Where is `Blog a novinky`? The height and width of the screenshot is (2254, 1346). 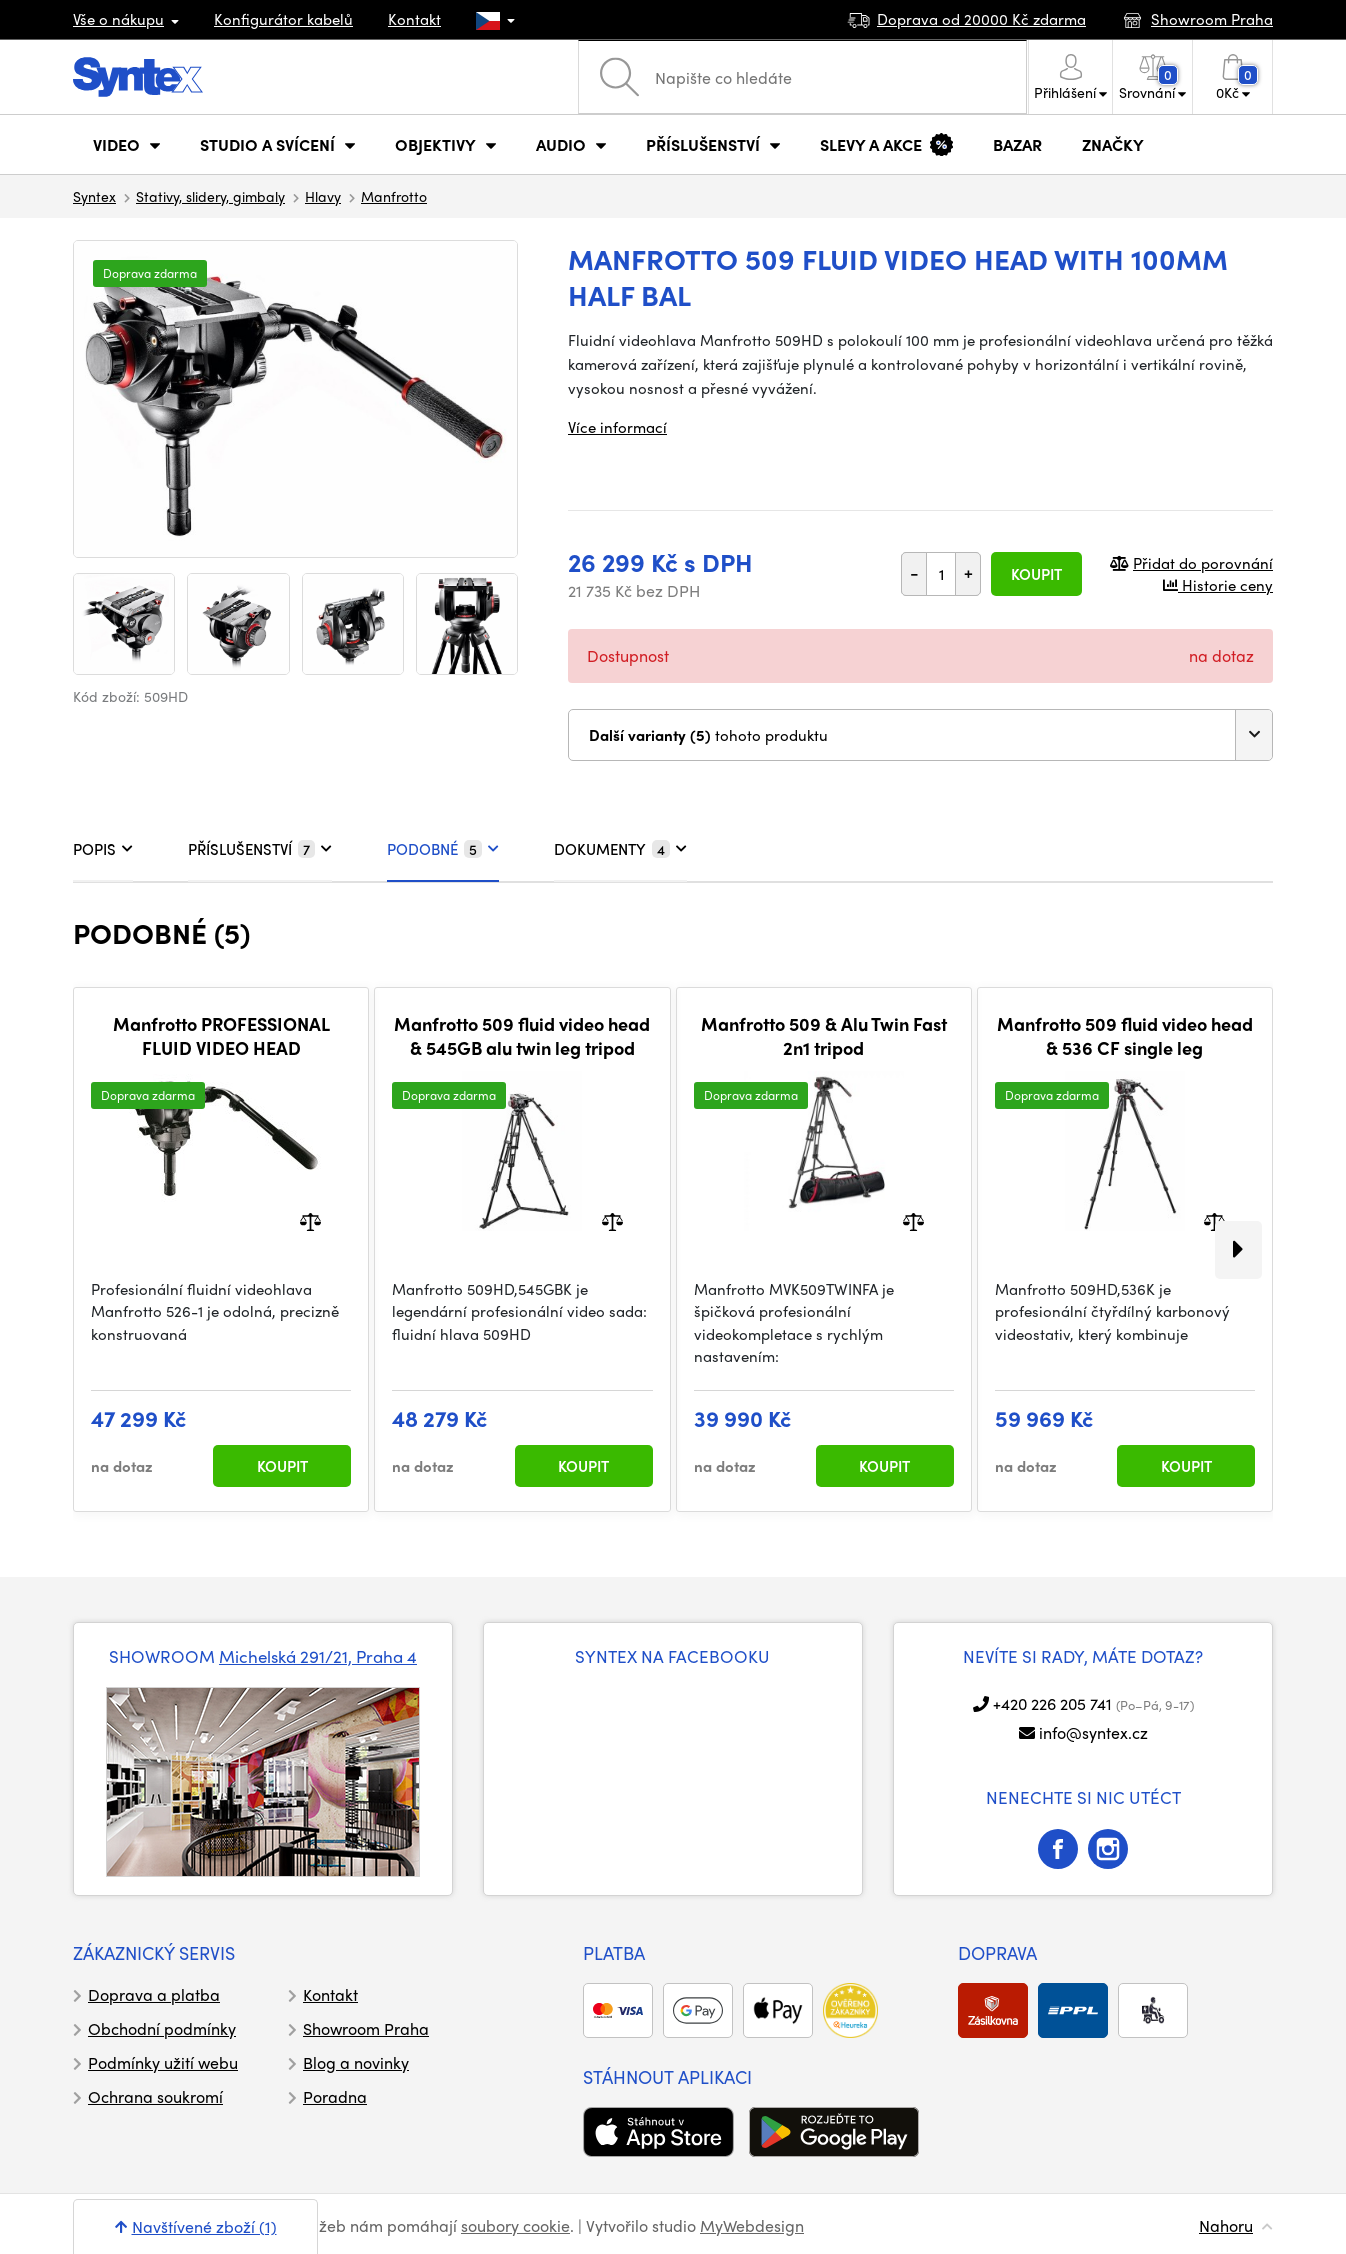 Blog a novinky is located at coordinates (356, 2062).